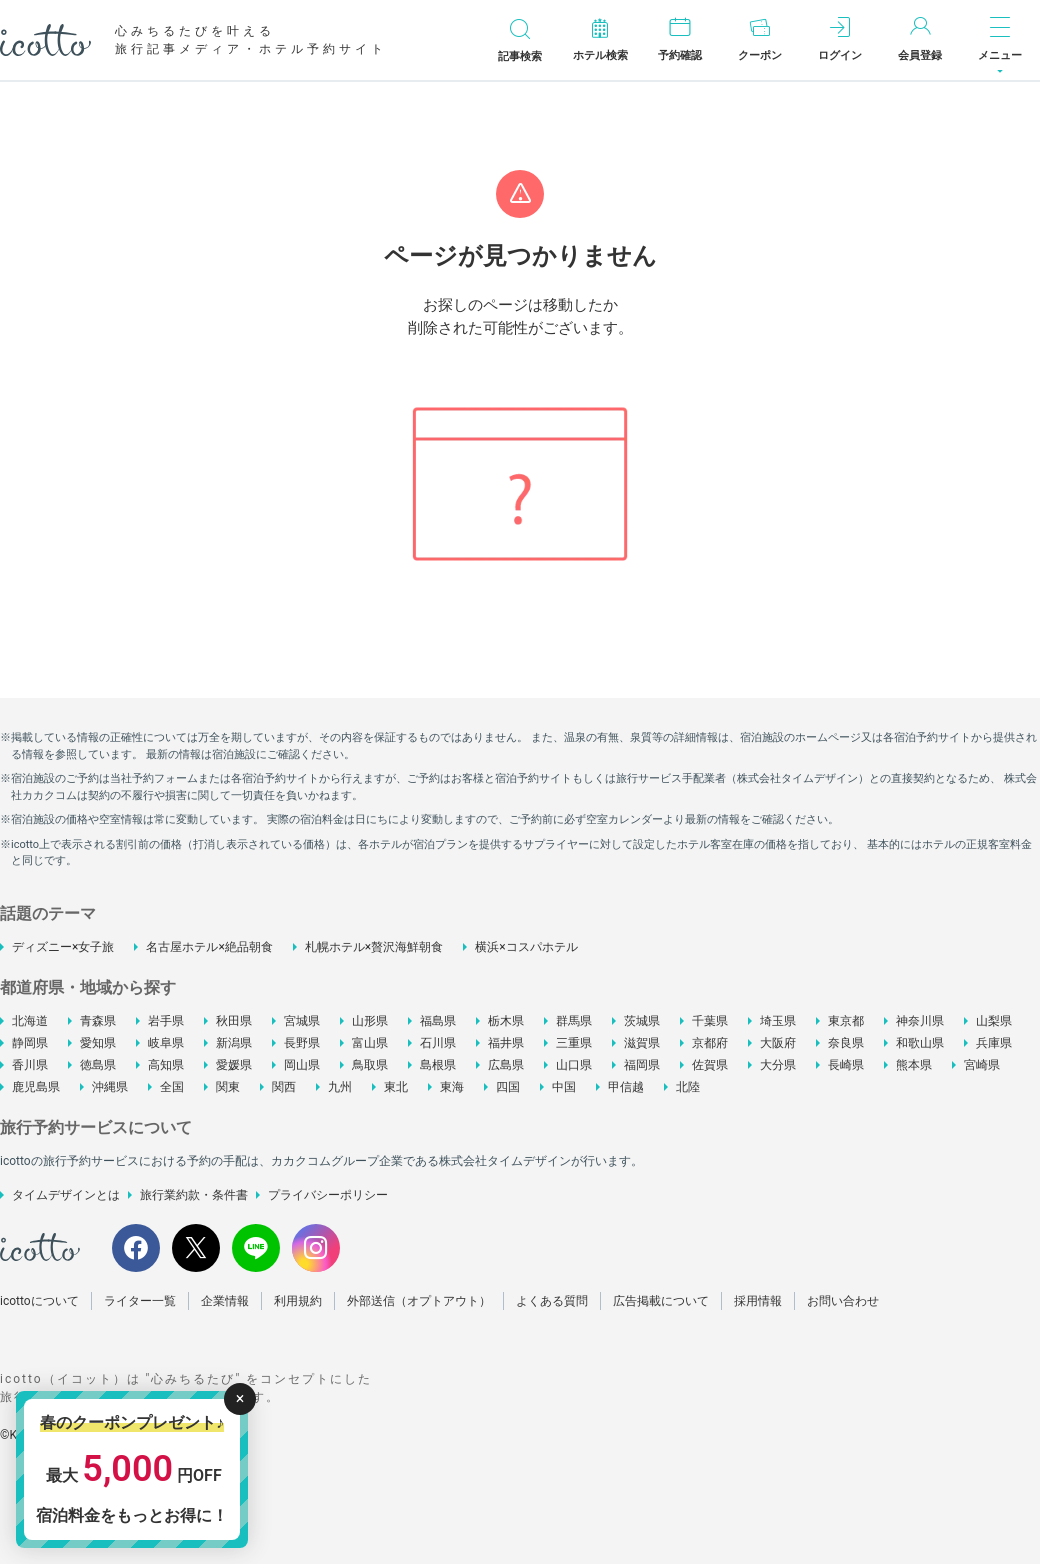 The image size is (1040, 1564). Describe the element at coordinates (419, 1301) in the screenshot. I see `外部送信（オプトアウト）` at that location.